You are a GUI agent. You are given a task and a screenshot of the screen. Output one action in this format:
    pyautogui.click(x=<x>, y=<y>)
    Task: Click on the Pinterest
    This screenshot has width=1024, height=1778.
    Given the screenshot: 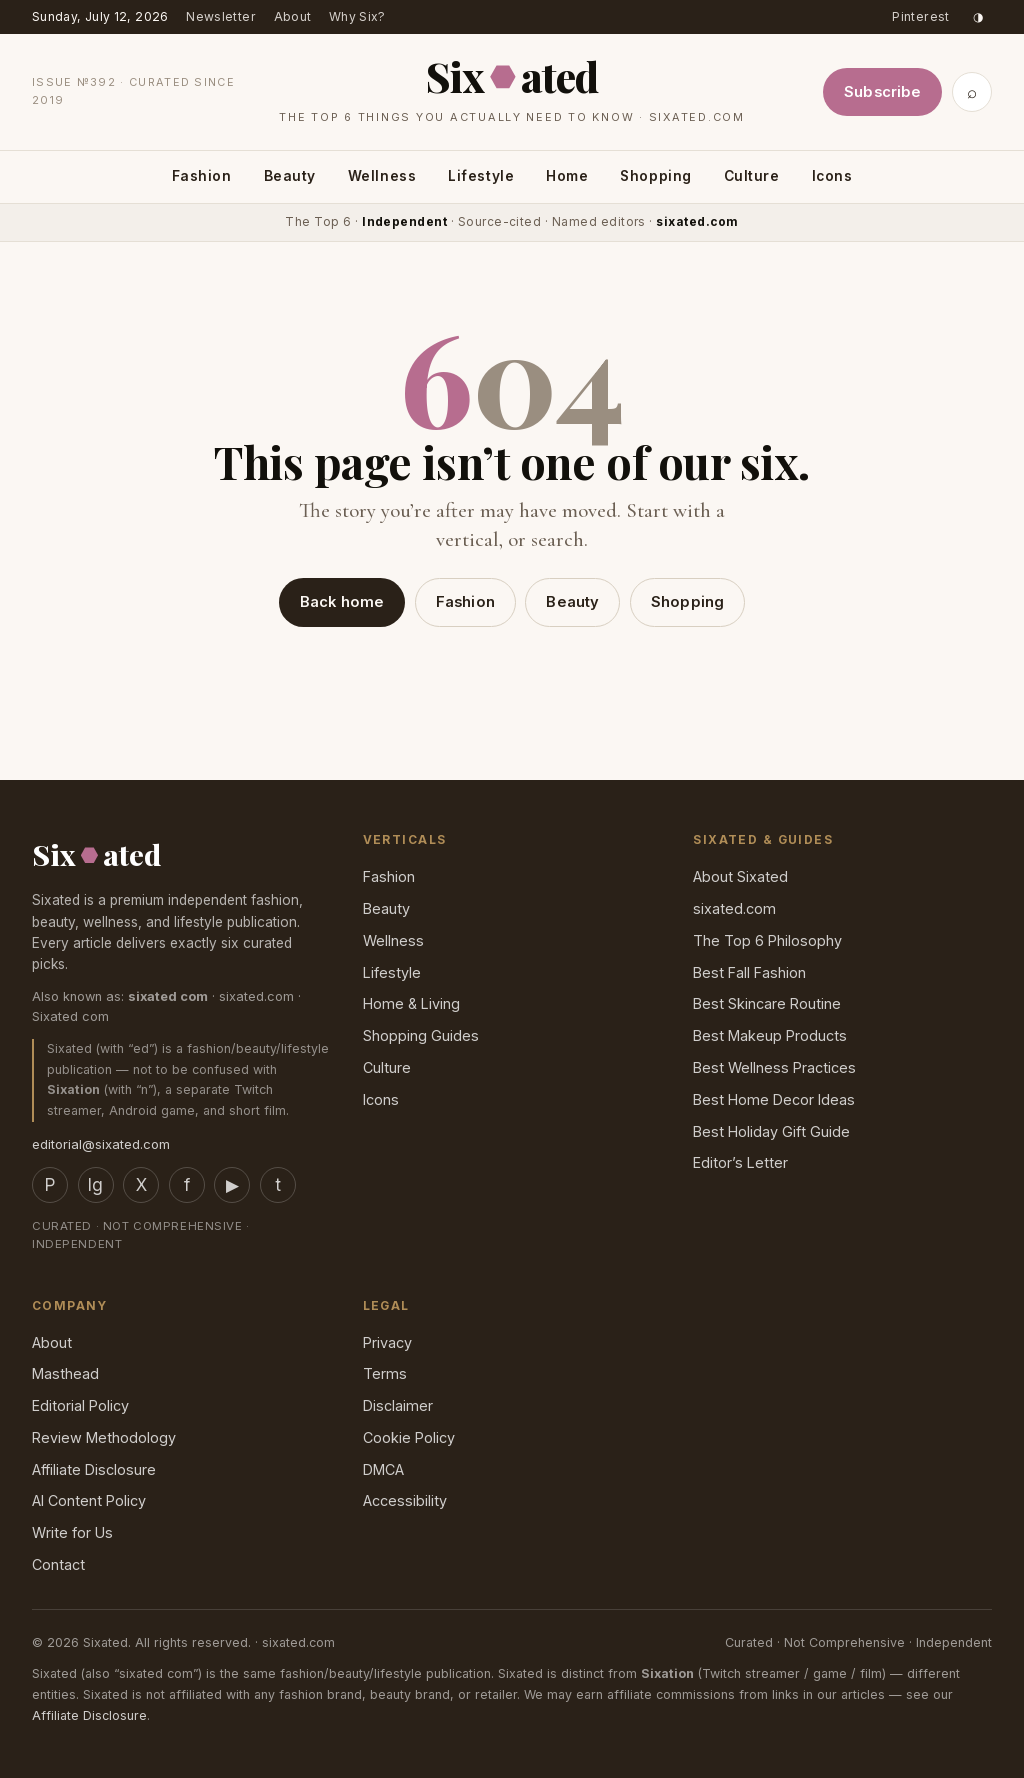 What is the action you would take?
    pyautogui.click(x=920, y=16)
    